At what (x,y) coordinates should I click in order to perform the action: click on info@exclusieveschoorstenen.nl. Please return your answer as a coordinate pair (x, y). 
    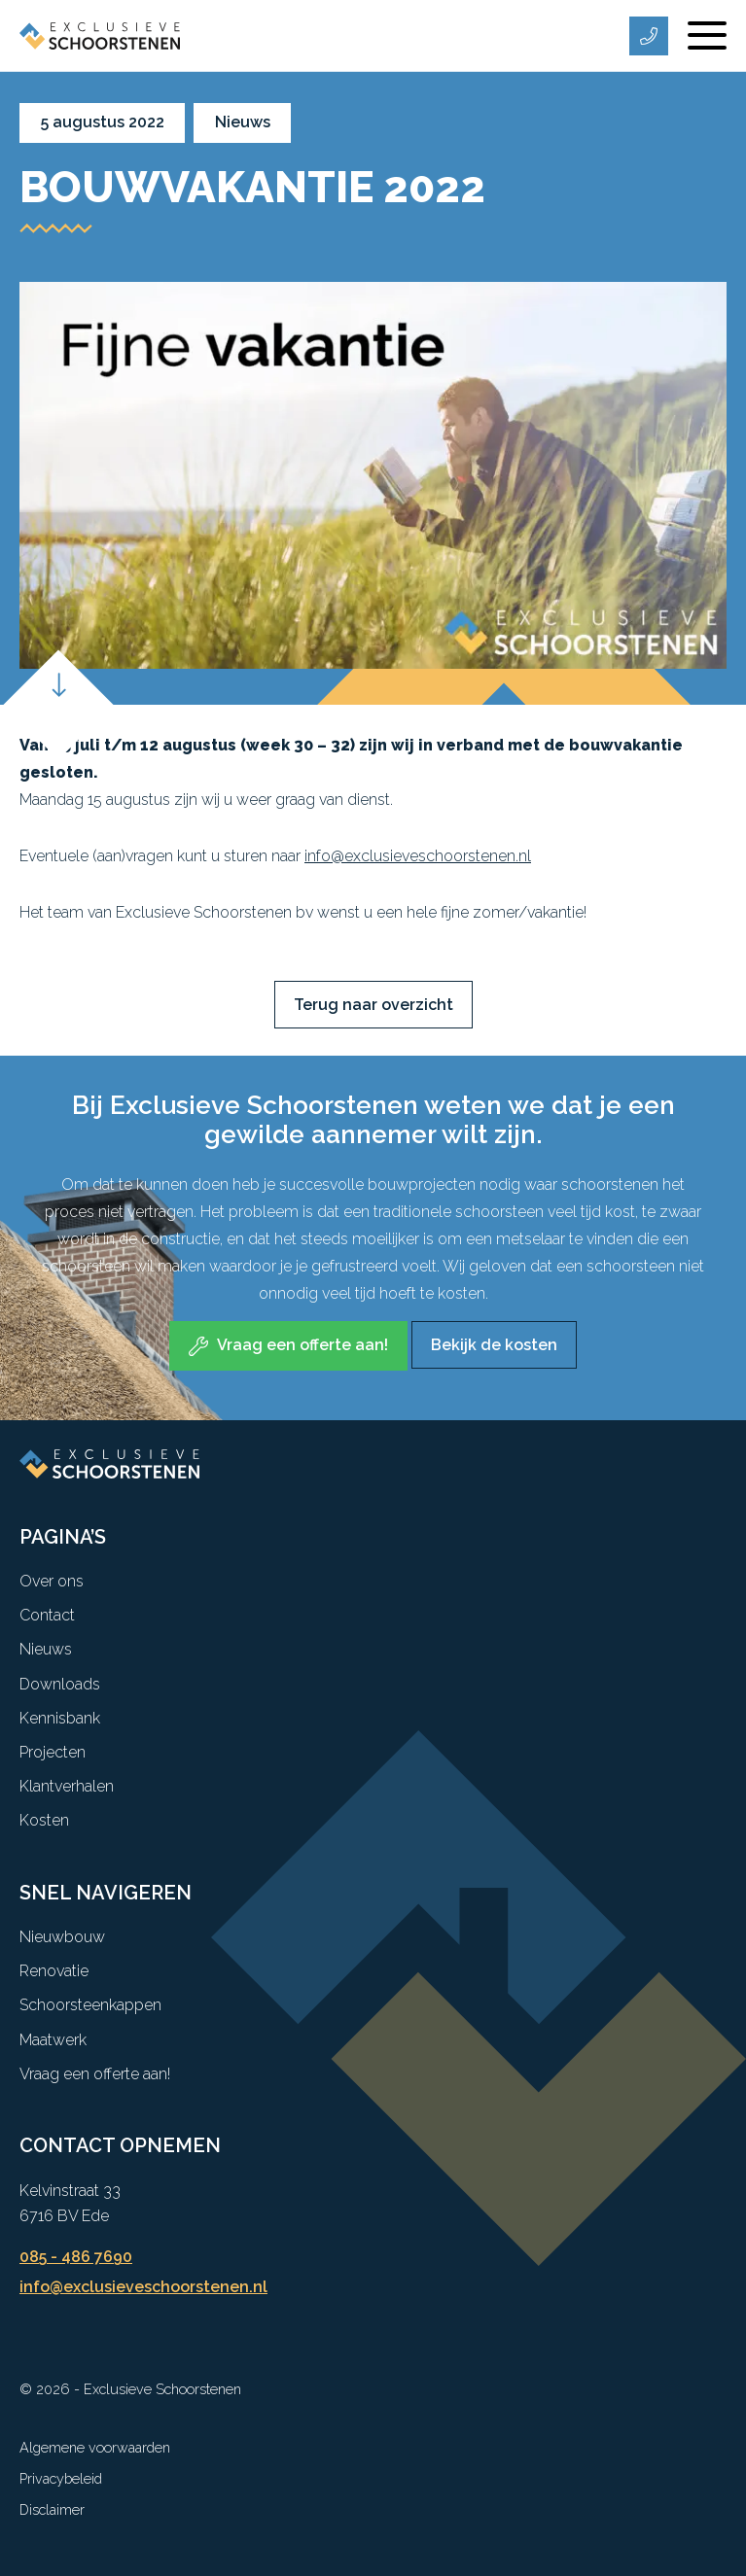
    Looking at the image, I should click on (417, 856).